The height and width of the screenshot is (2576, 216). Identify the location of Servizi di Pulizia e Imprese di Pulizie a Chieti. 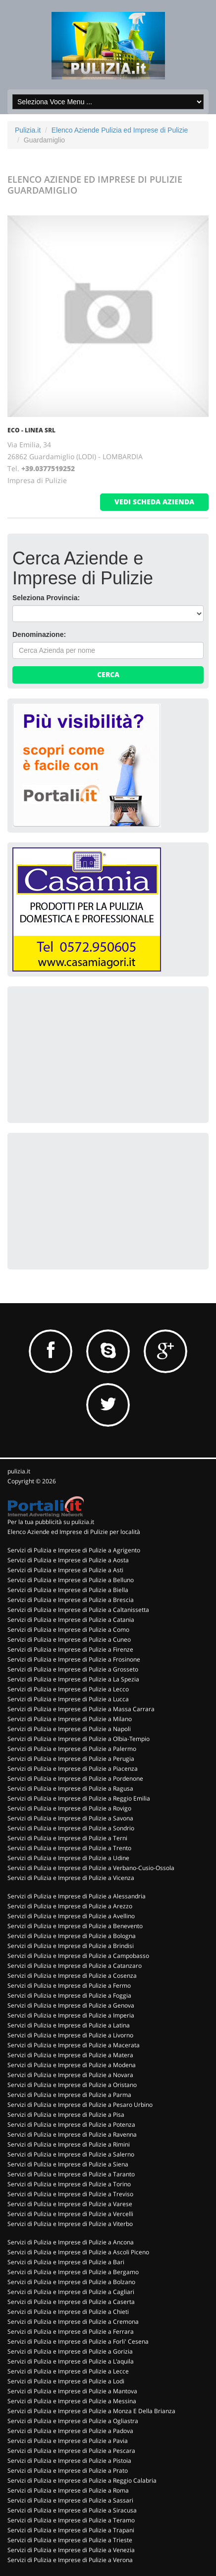
(68, 2311).